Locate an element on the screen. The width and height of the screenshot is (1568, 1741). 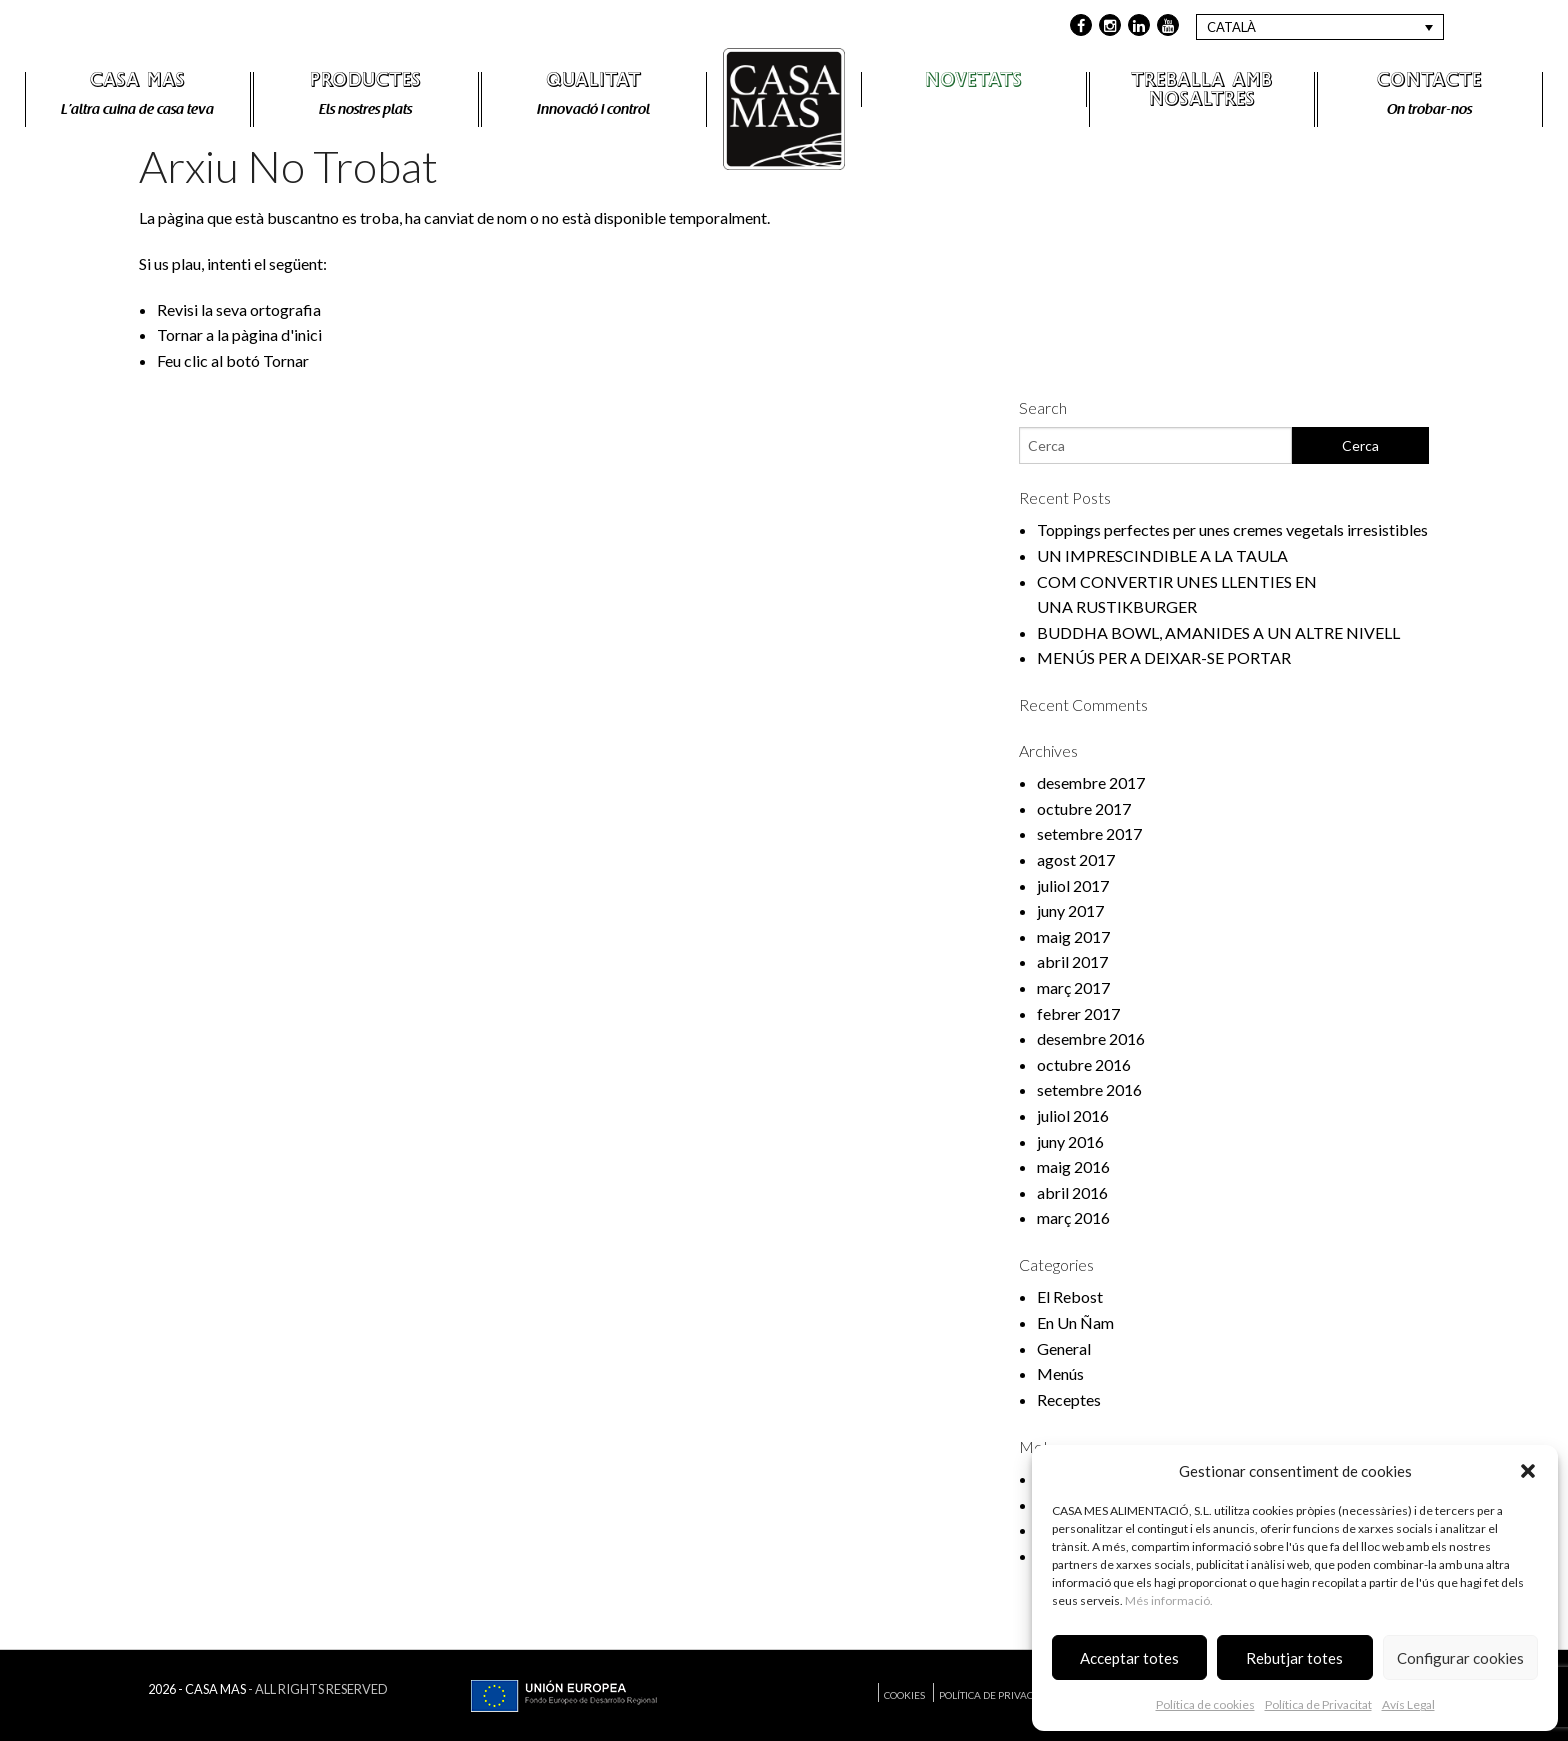
Treballa amb nosaltres is located at coordinates (1202, 93).